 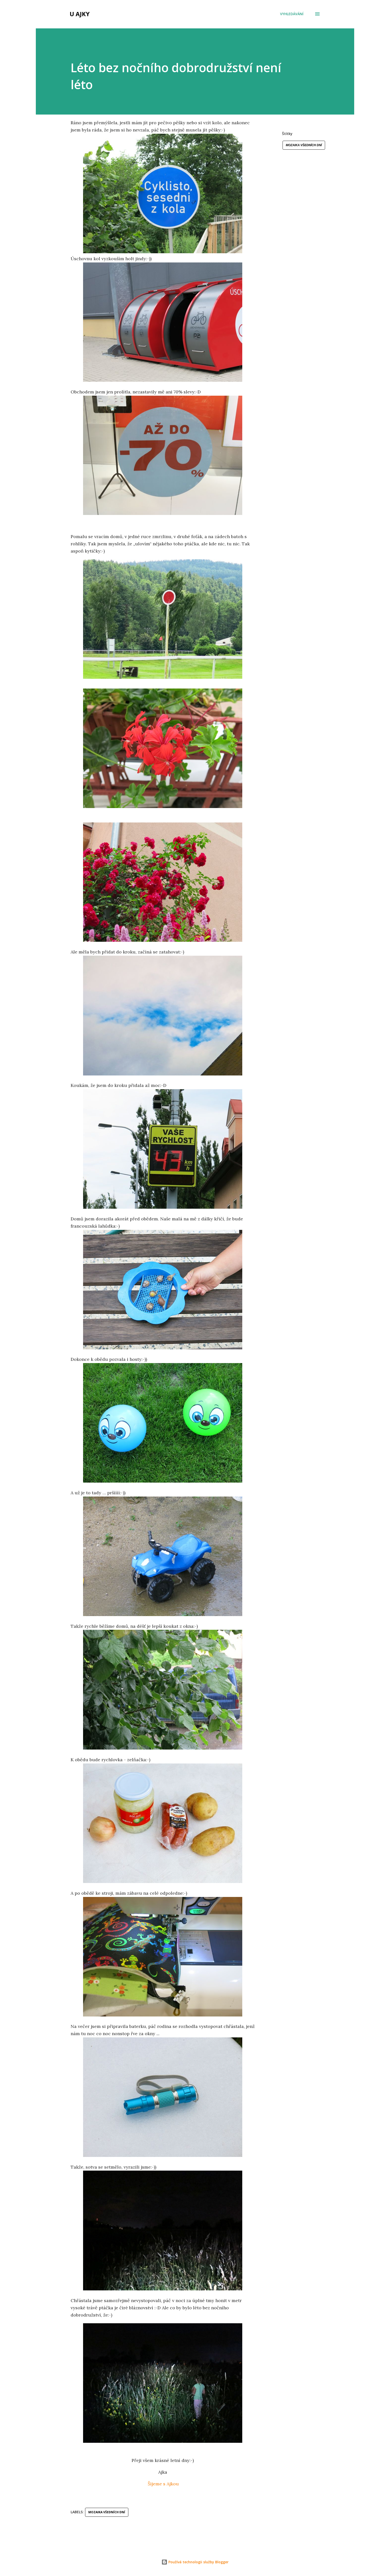 I want to click on [Vyhledávání], so click(x=291, y=14).